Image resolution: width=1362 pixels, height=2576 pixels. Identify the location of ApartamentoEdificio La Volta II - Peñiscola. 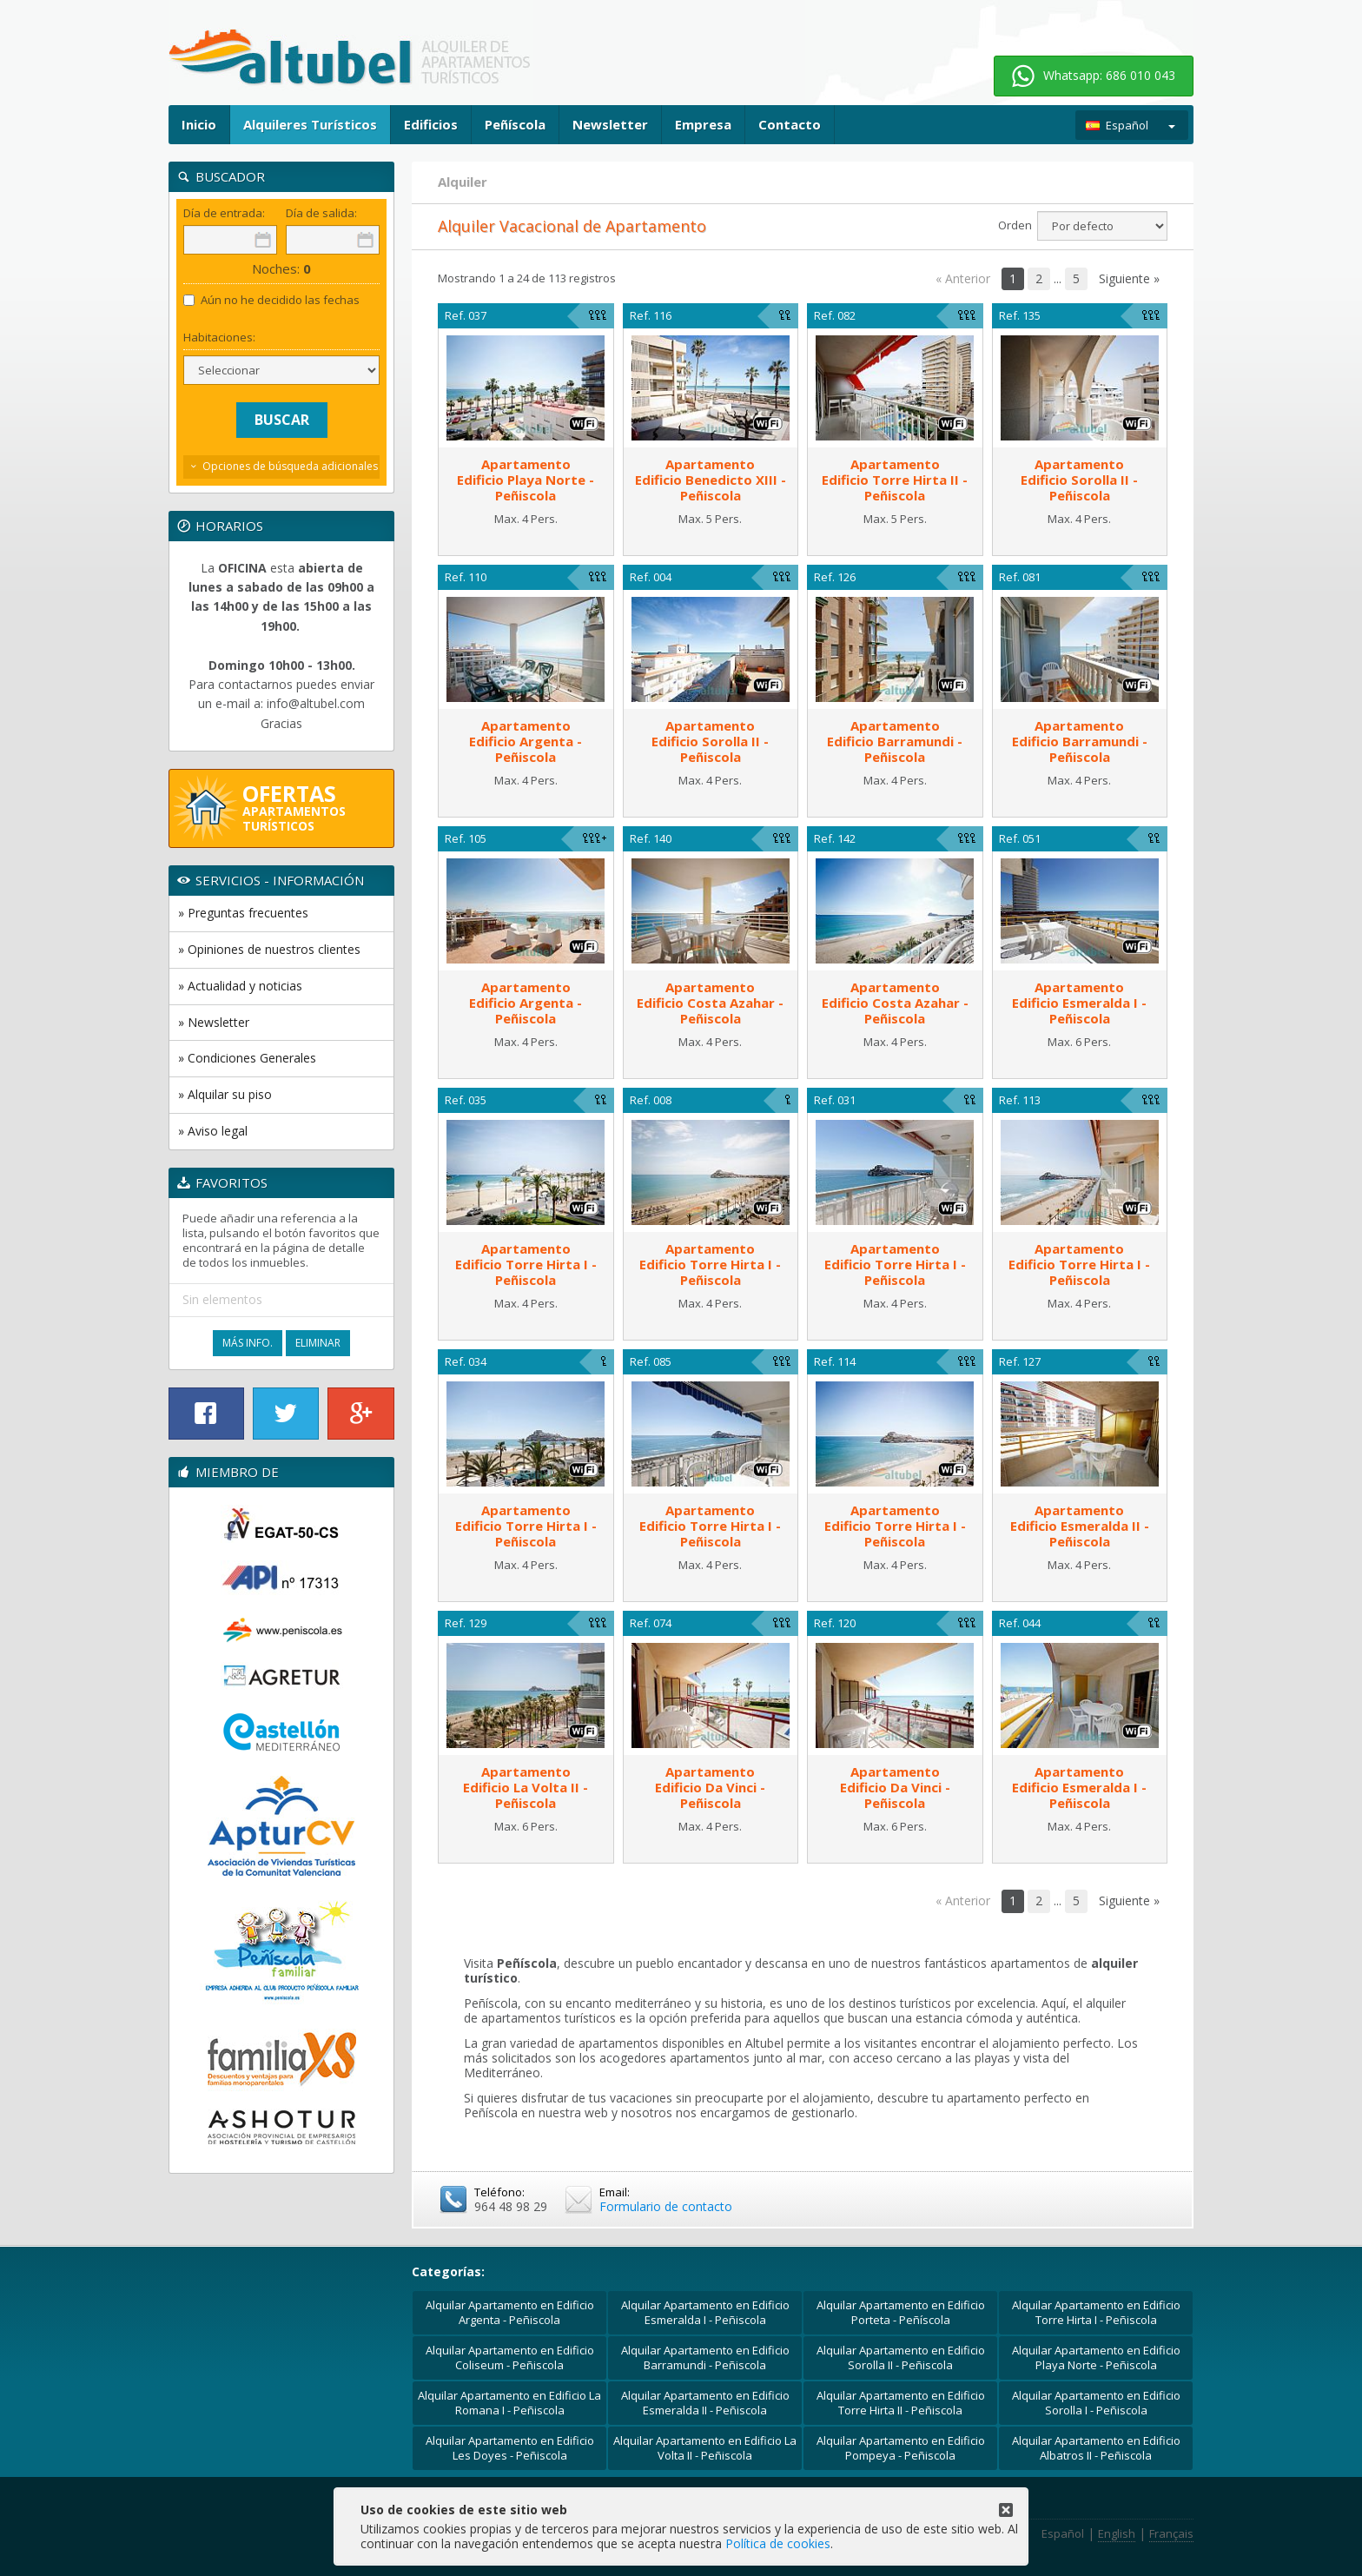
(525, 1787).